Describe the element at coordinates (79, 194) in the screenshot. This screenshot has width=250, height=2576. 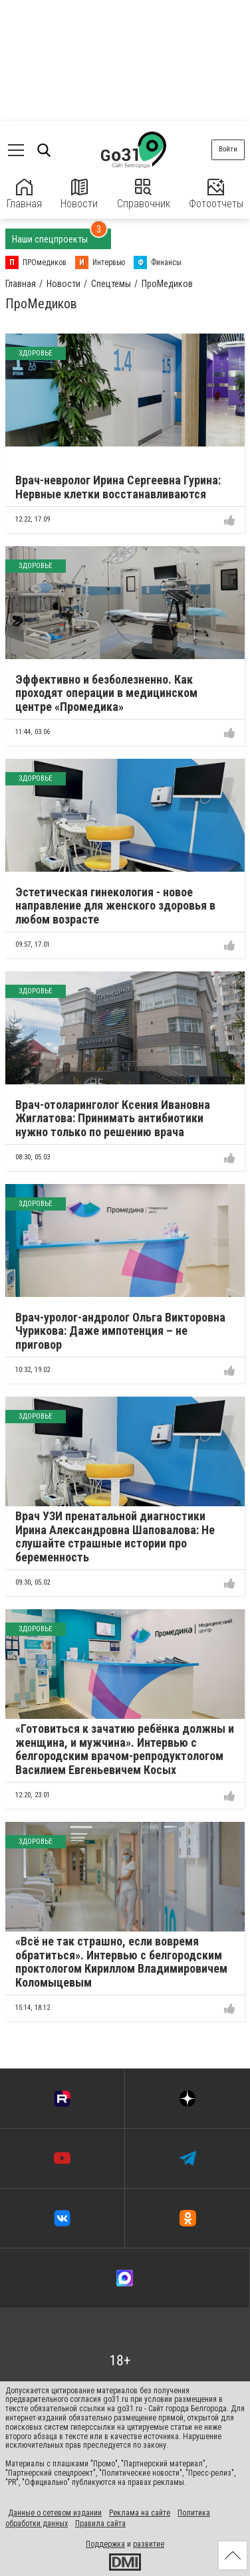
I see `Новости` at that location.